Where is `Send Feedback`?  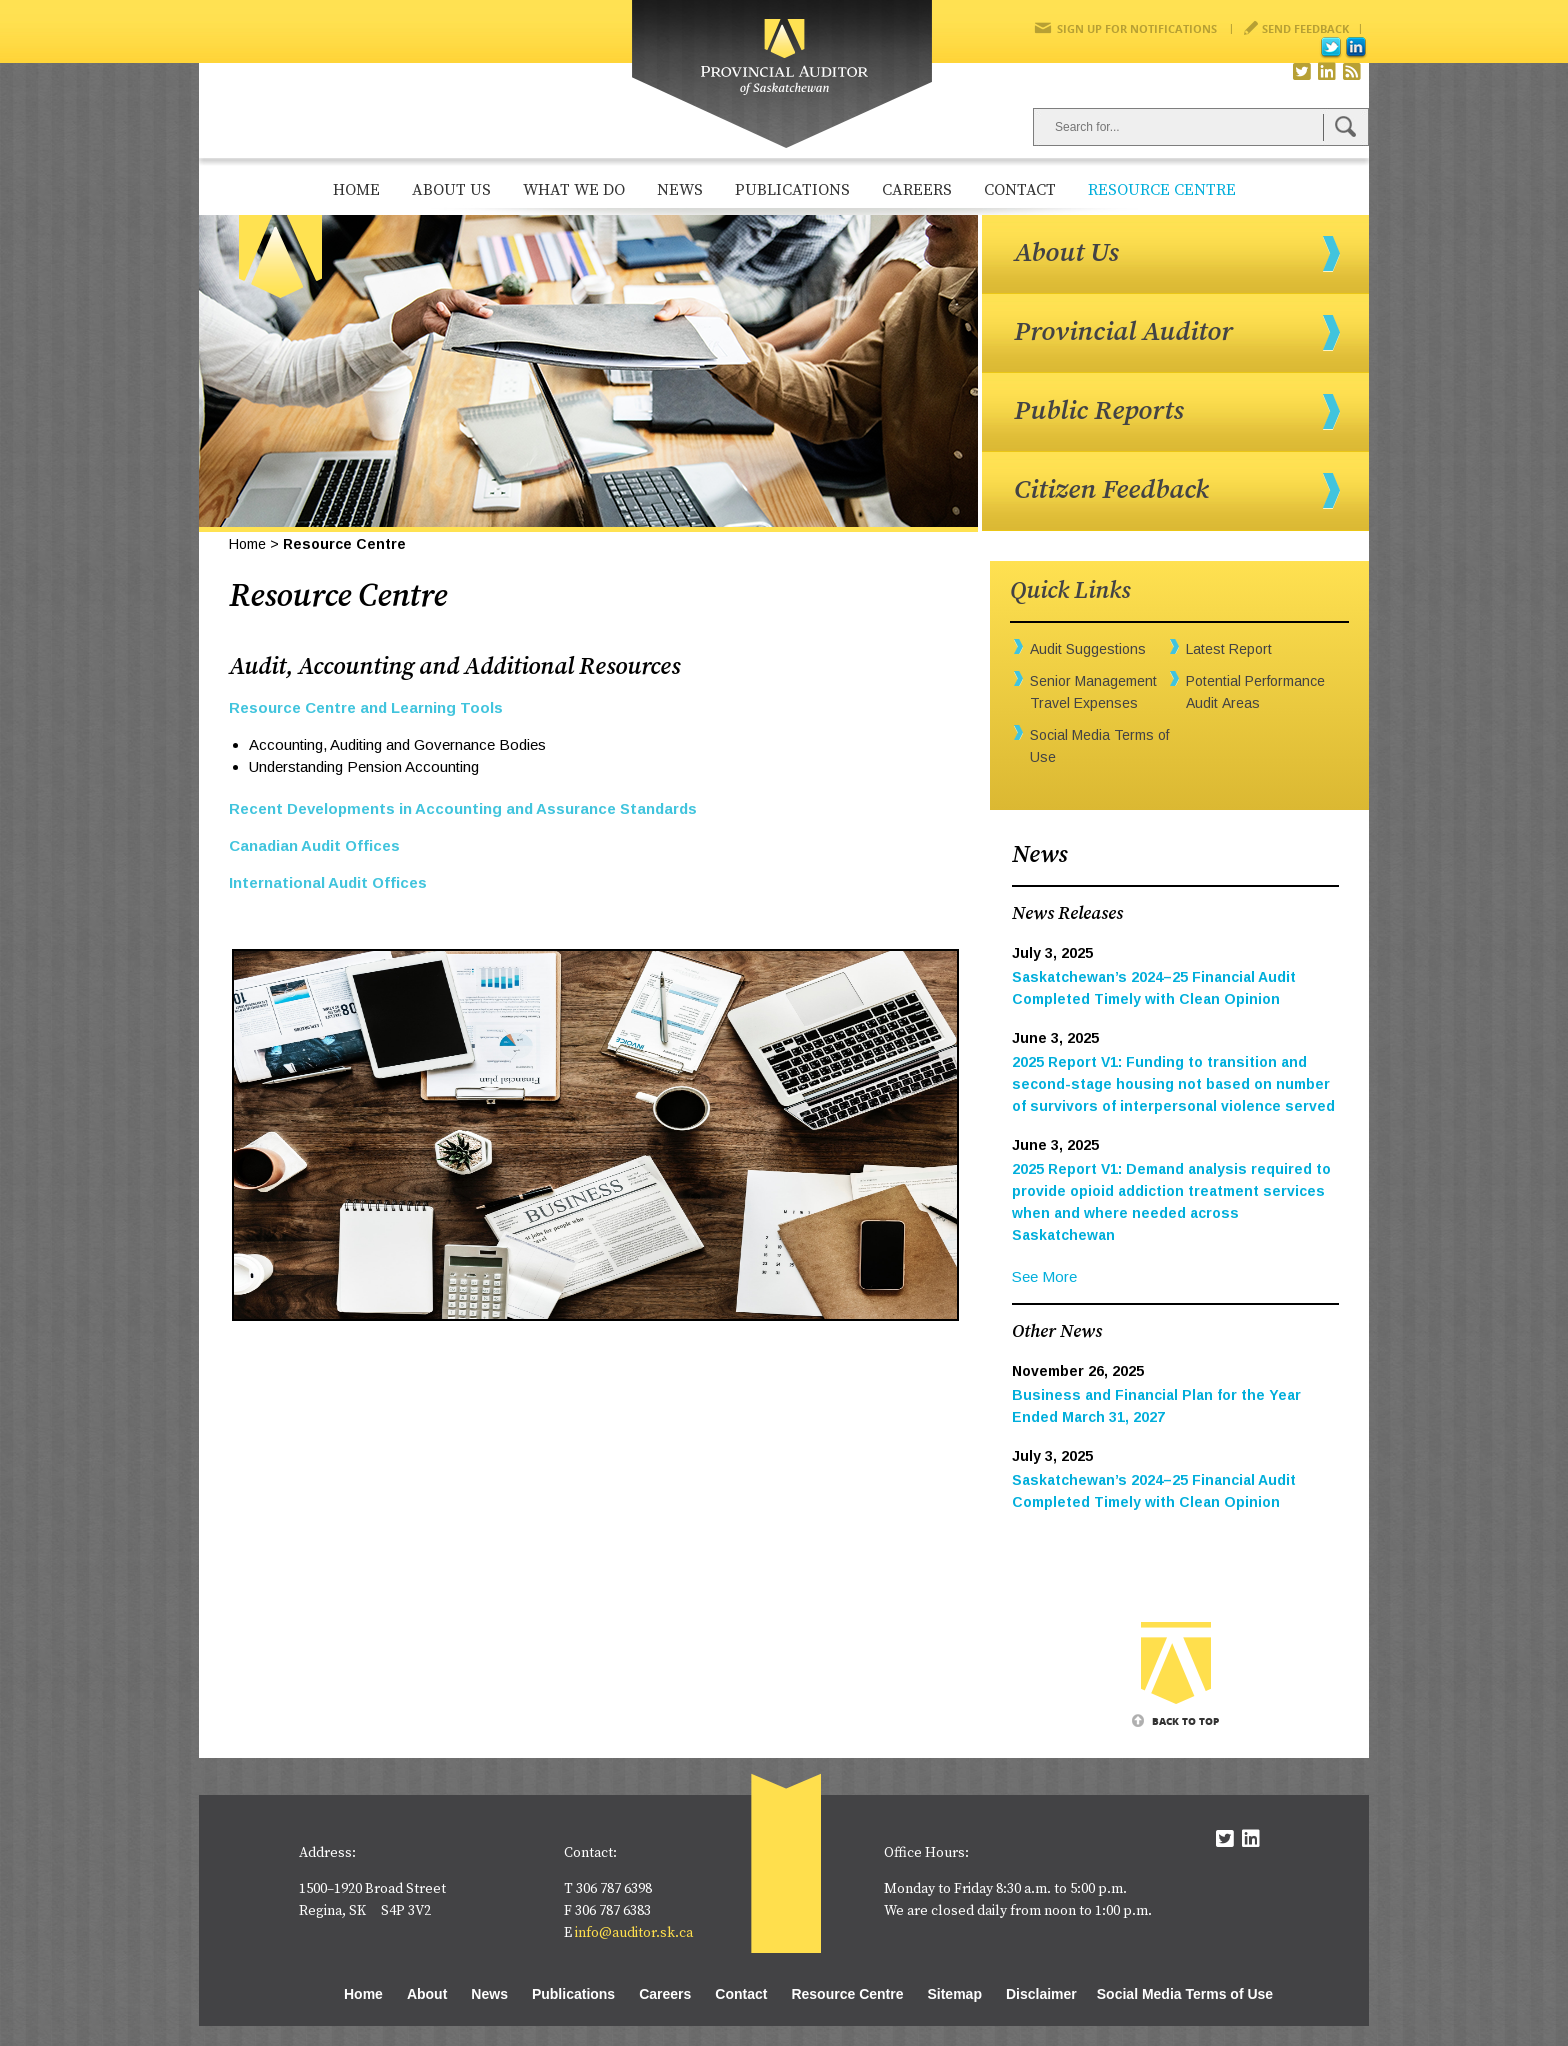 Send Feedback is located at coordinates (1305, 28).